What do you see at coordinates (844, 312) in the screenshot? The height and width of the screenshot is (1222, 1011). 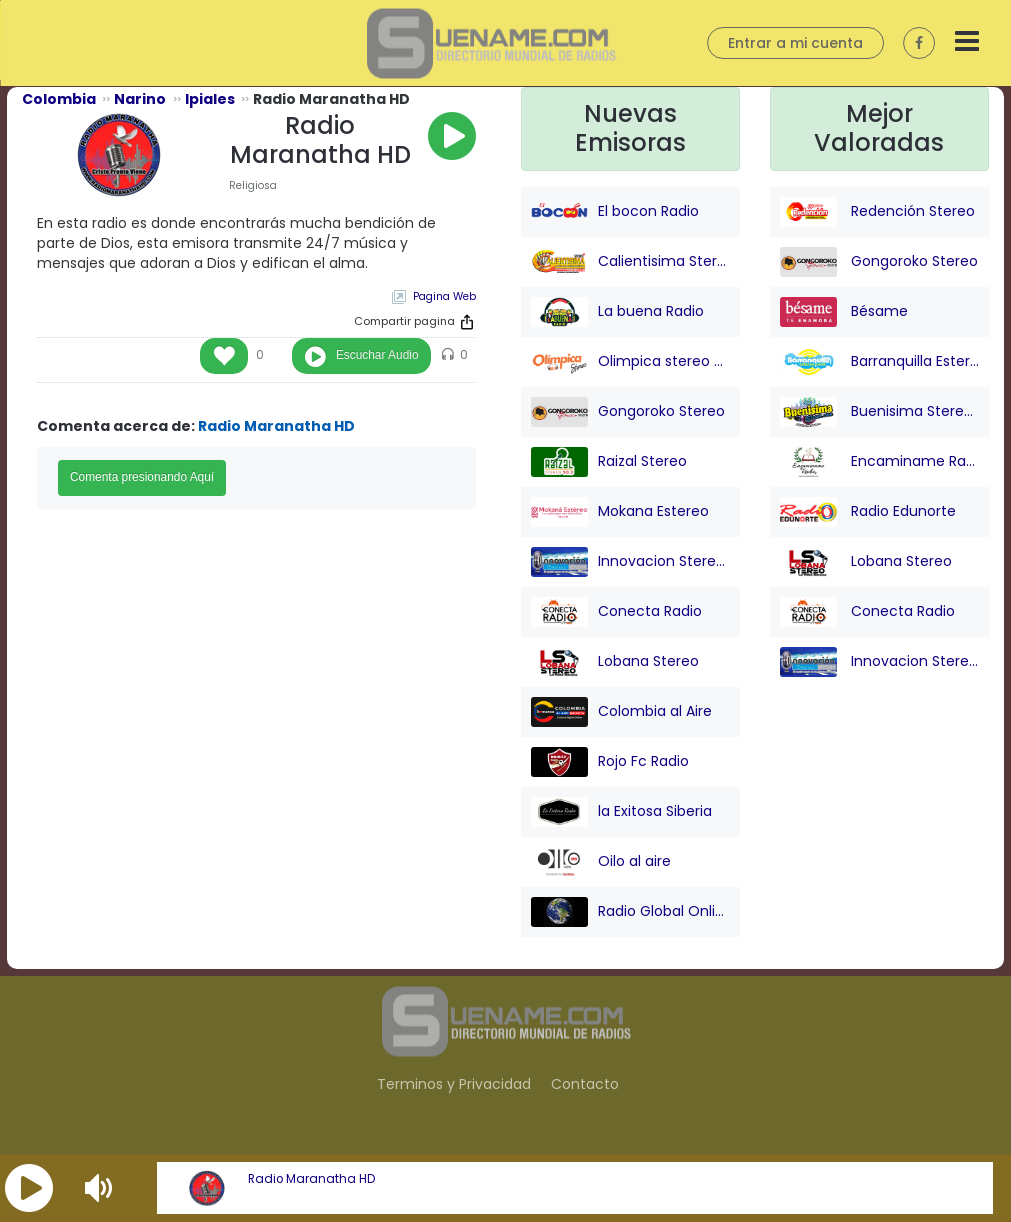 I see `Bésame` at bounding box center [844, 312].